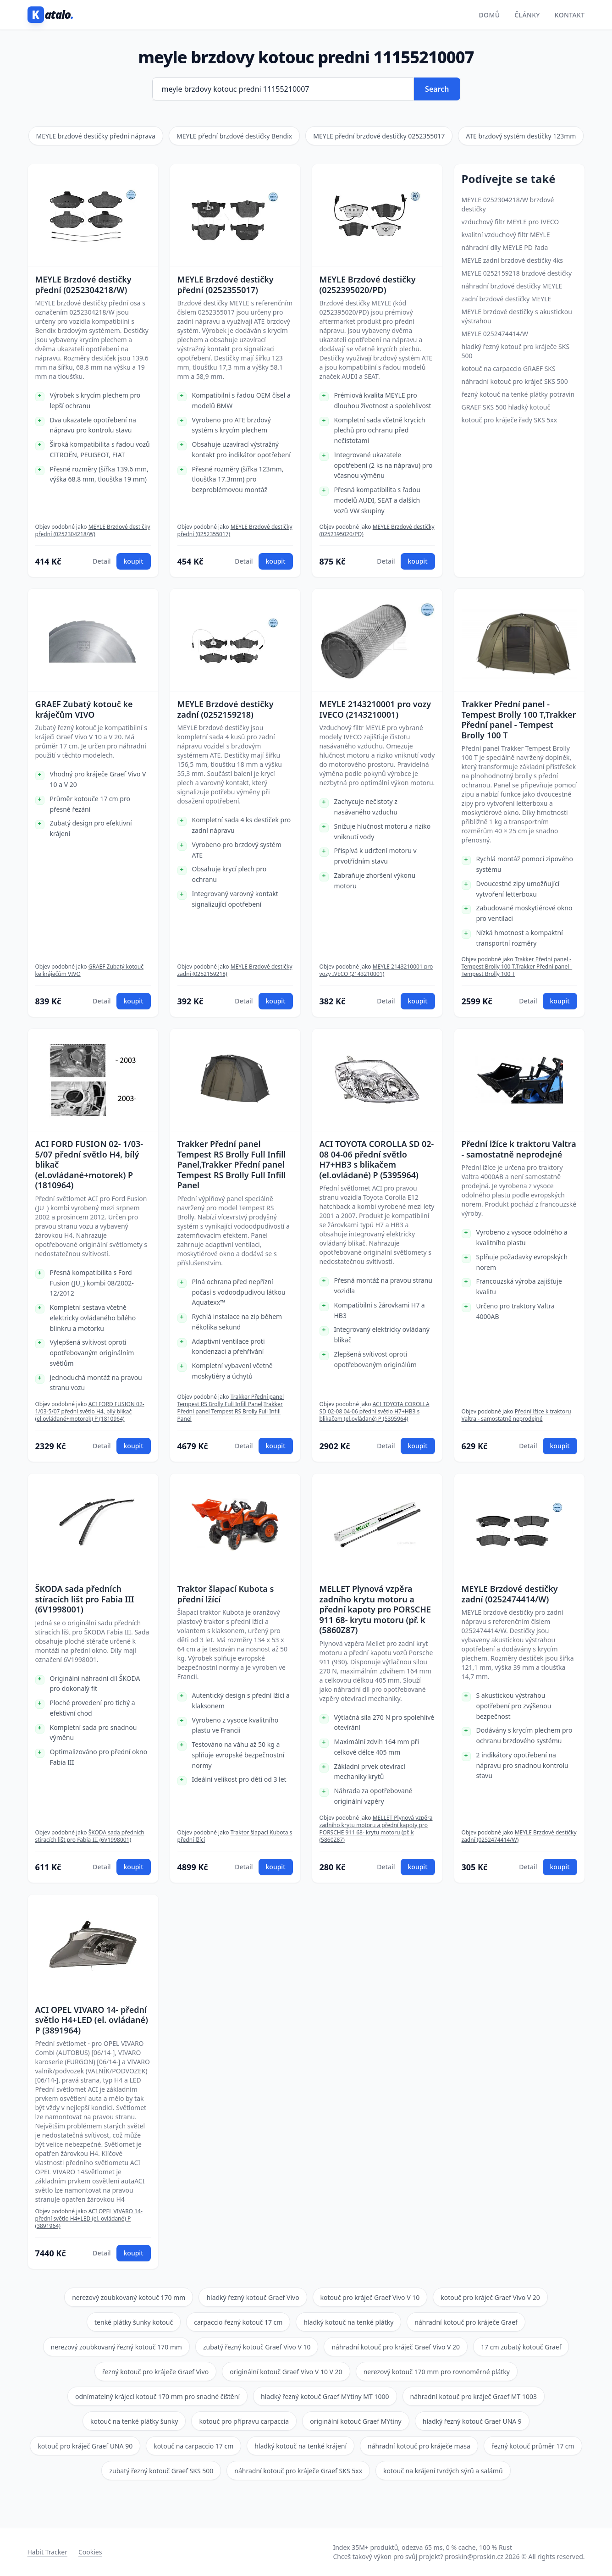 The image size is (612, 2576). I want to click on náhradní brzdové destičky MEYLE, so click(512, 286).